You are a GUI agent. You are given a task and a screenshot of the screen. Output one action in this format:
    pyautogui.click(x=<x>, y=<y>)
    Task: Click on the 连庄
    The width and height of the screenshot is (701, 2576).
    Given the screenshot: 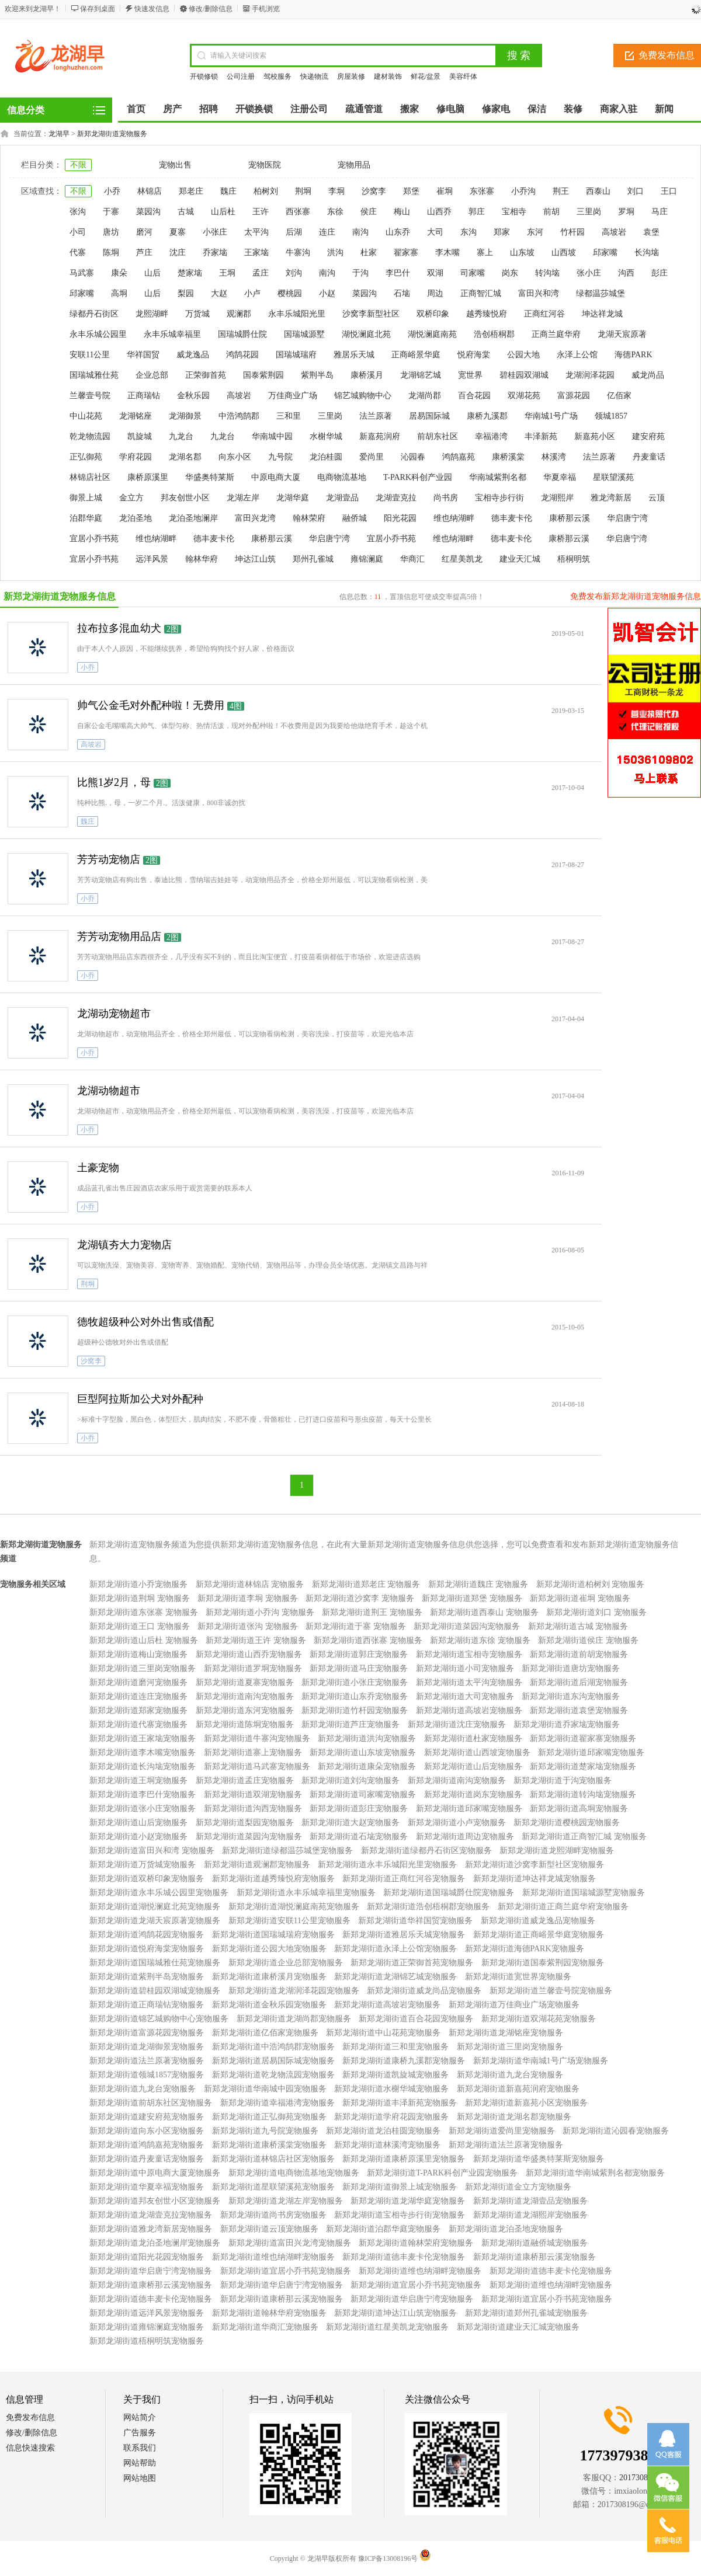 What is the action you would take?
    pyautogui.click(x=327, y=232)
    